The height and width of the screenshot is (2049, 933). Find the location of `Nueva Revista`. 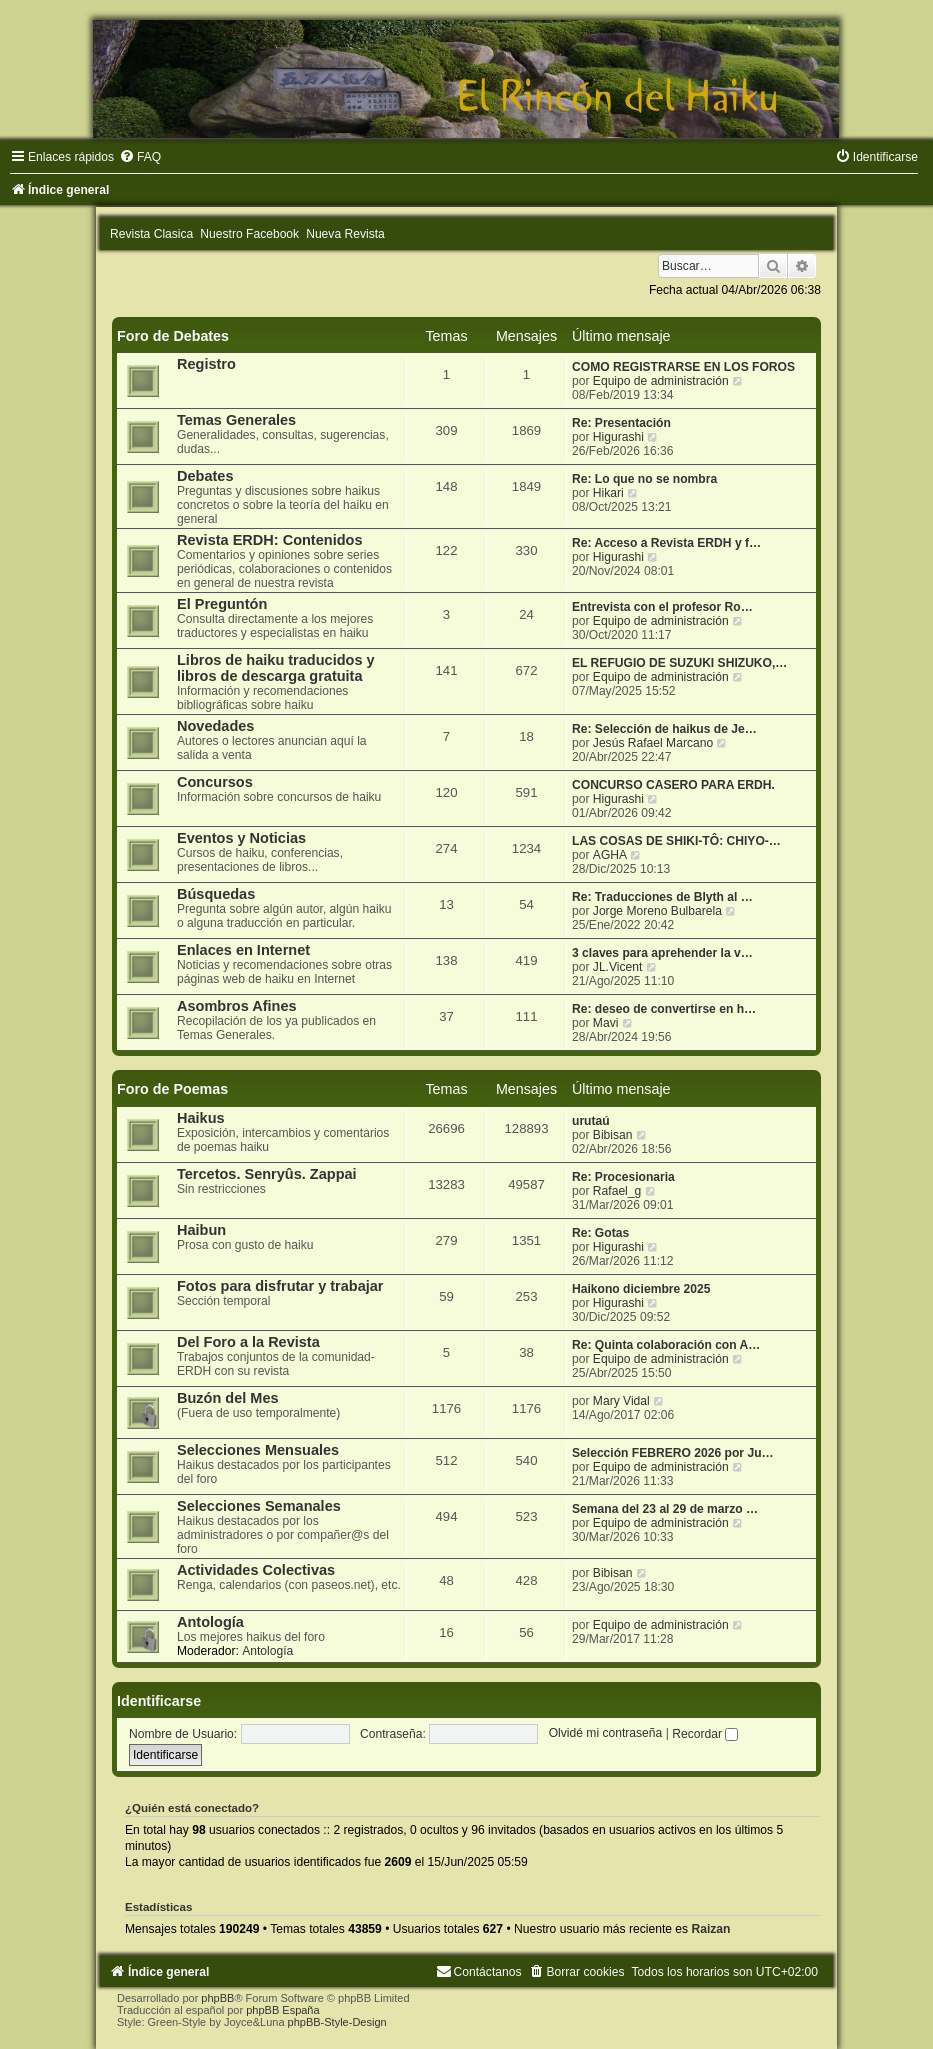

Nueva Revista is located at coordinates (345, 234).